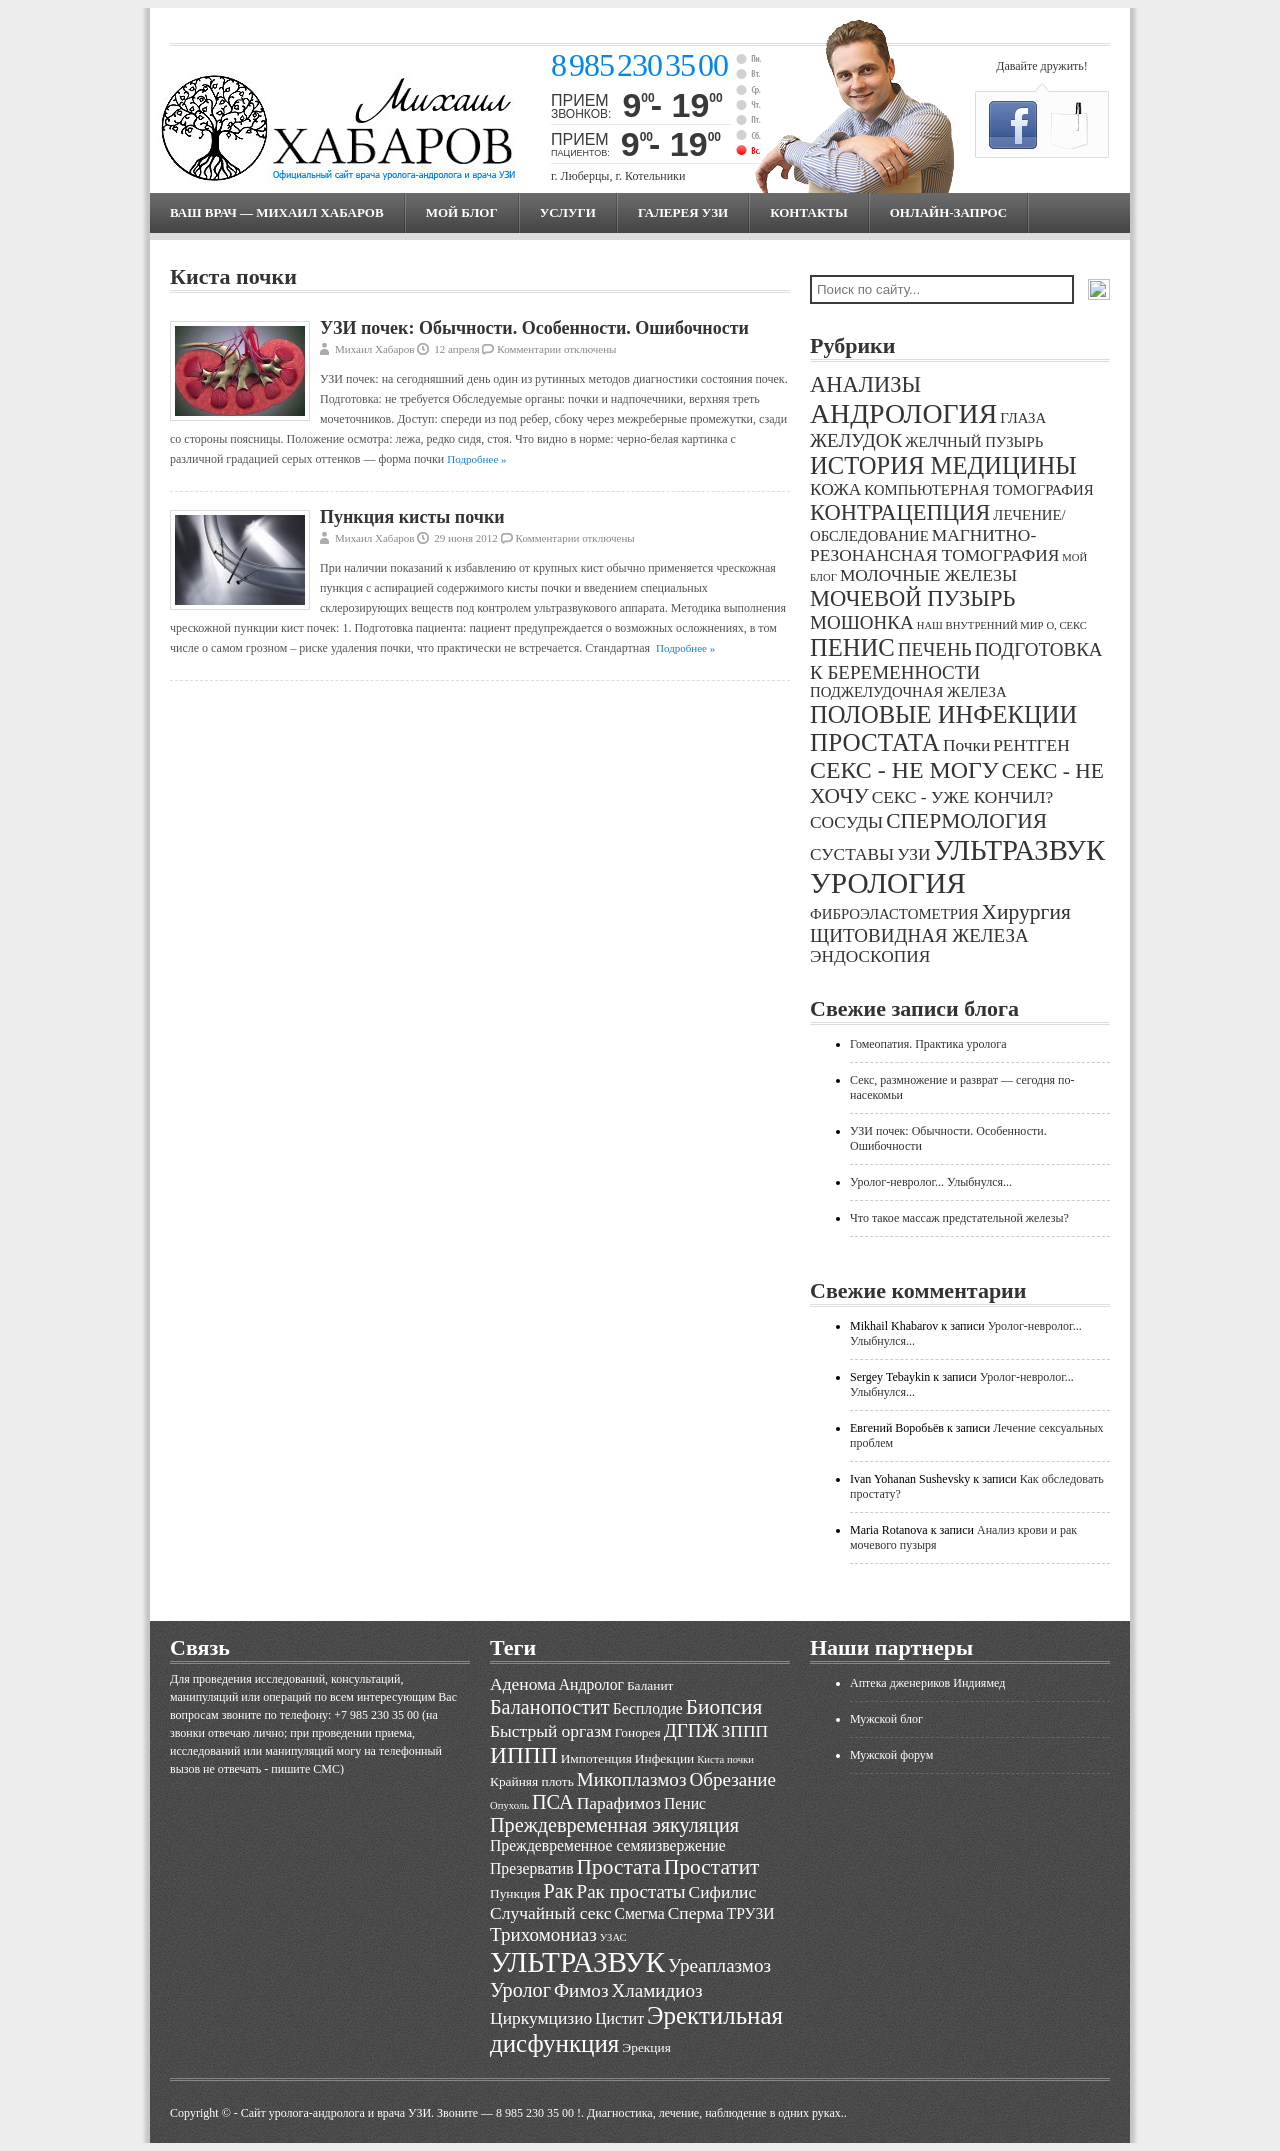 This screenshot has width=1280, height=2151. I want to click on УЗАС, so click(613, 1937).